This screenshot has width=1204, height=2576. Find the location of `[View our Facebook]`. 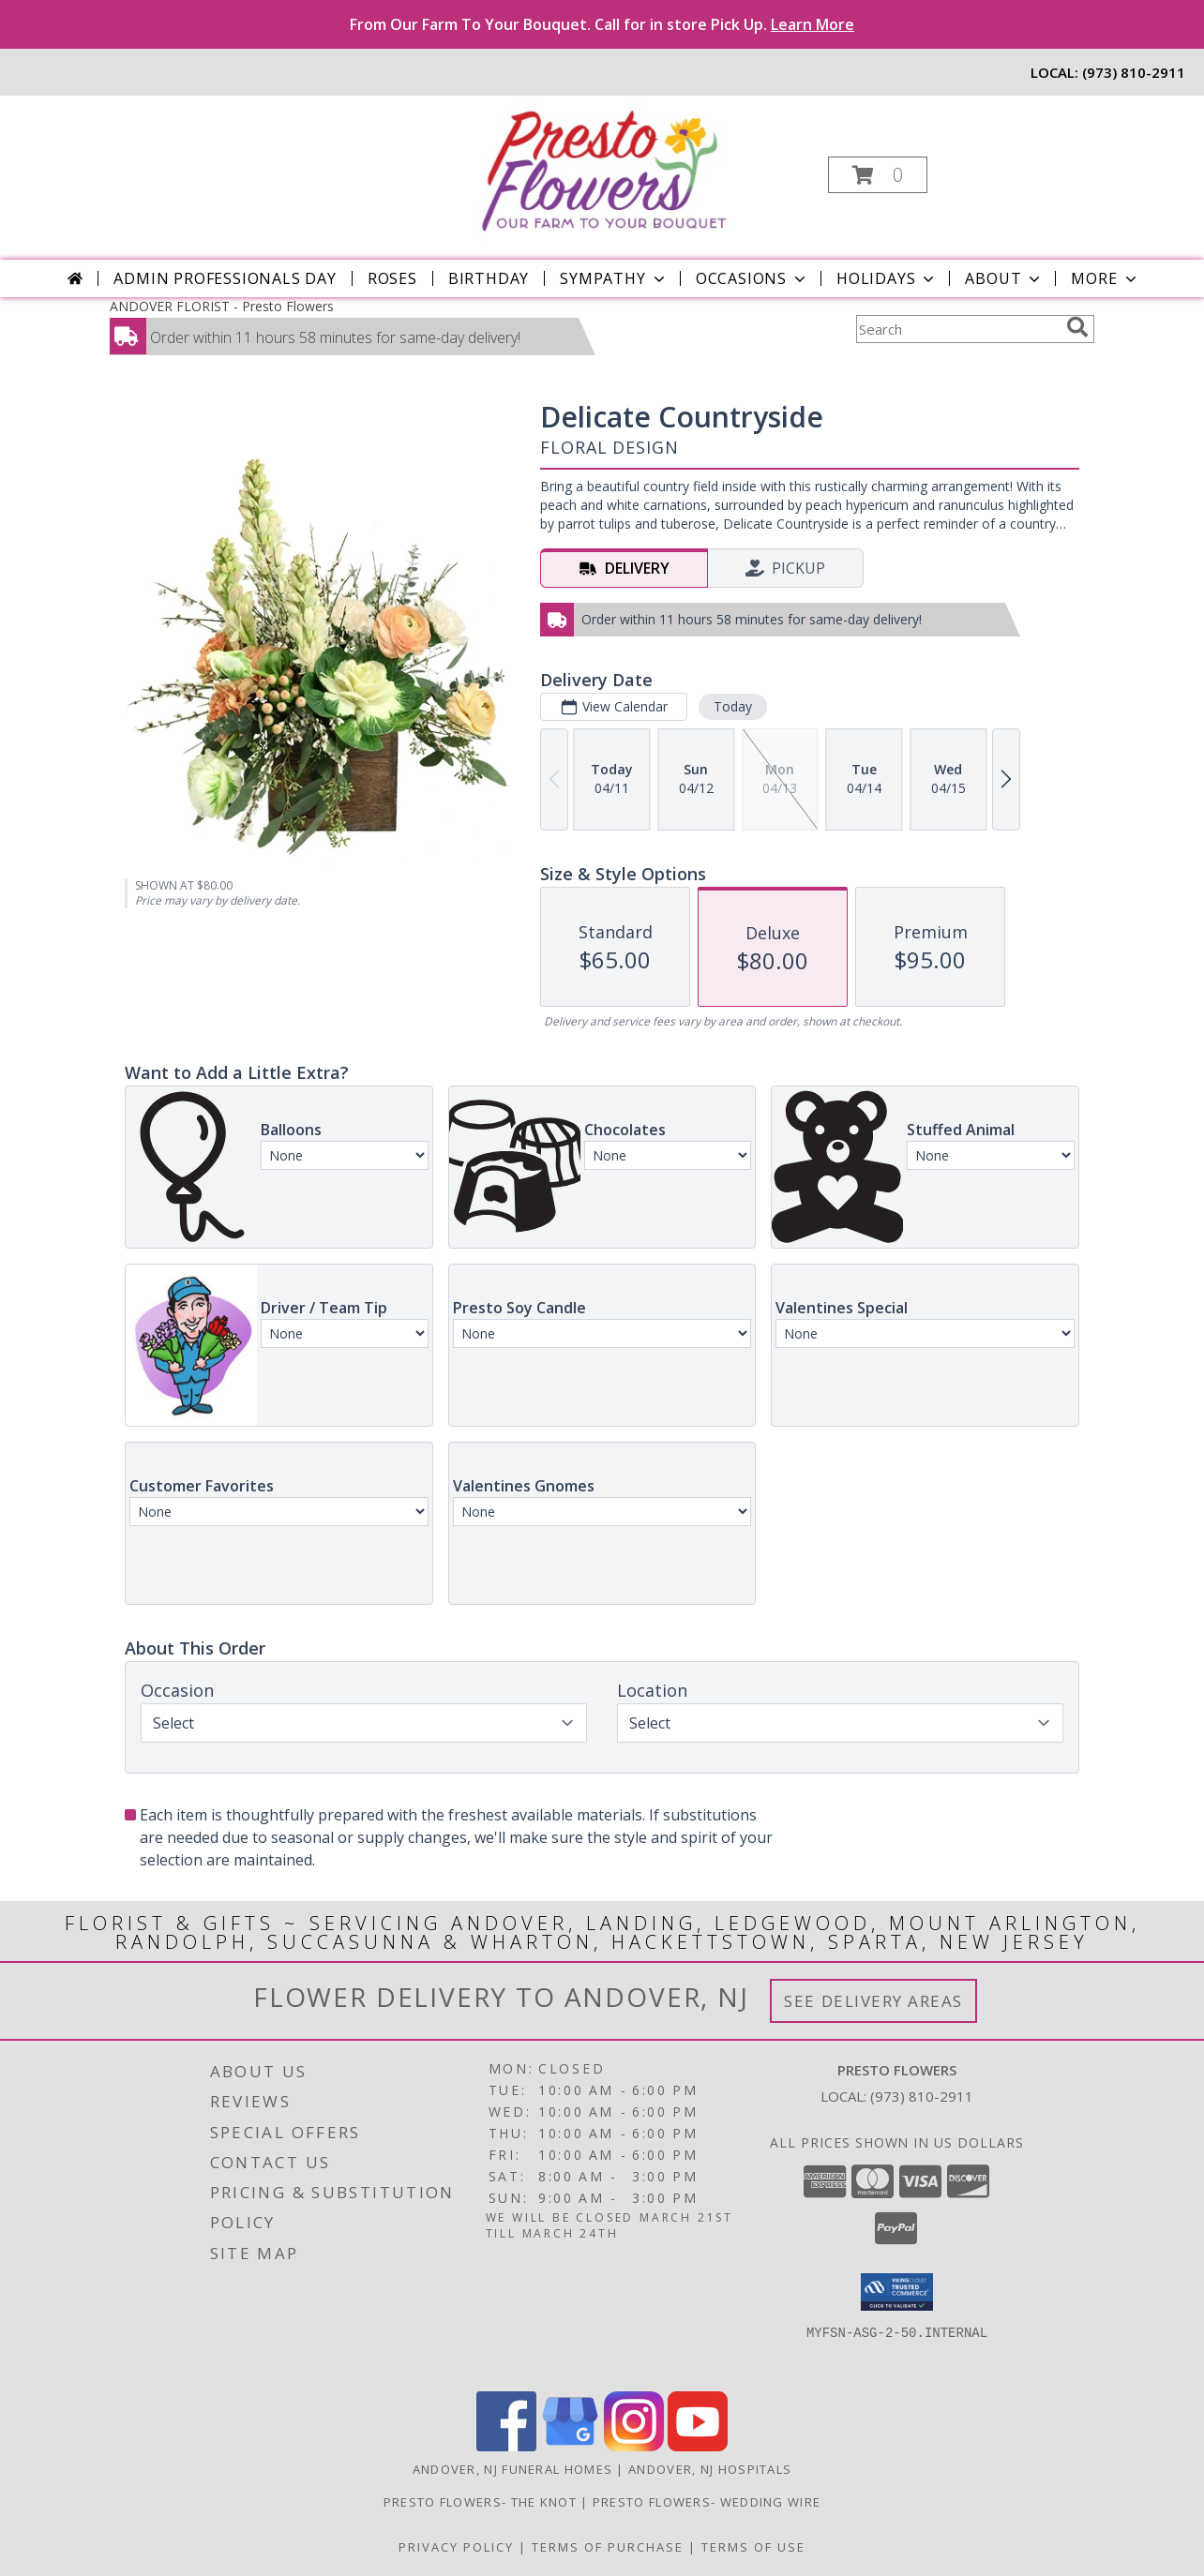

[View our Facebook] is located at coordinates (506, 2446).